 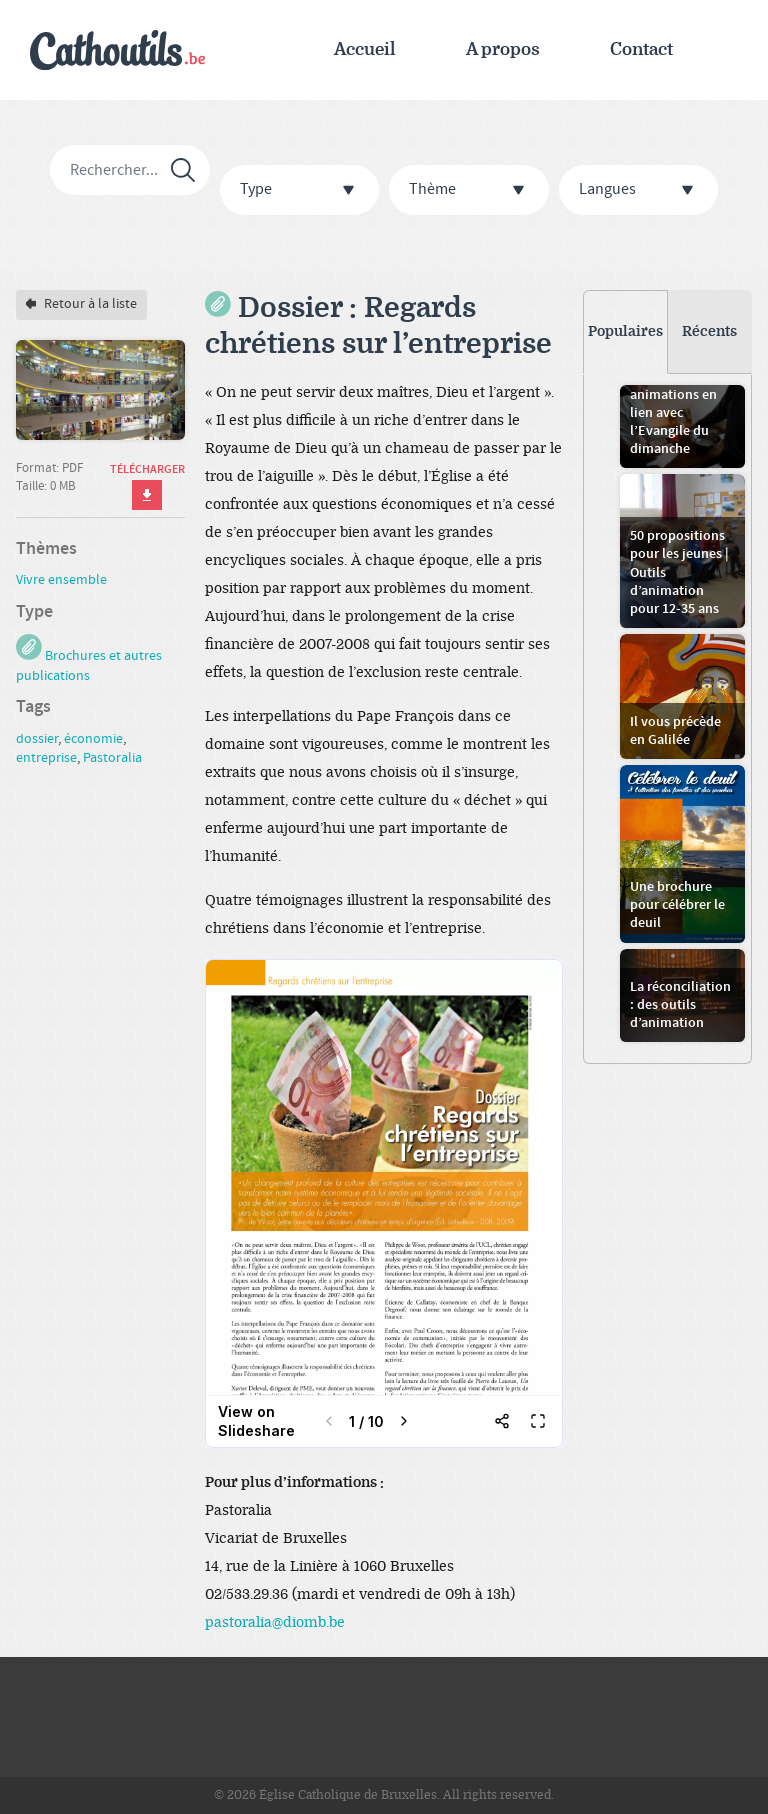 I want to click on Langues, so click(x=641, y=191).